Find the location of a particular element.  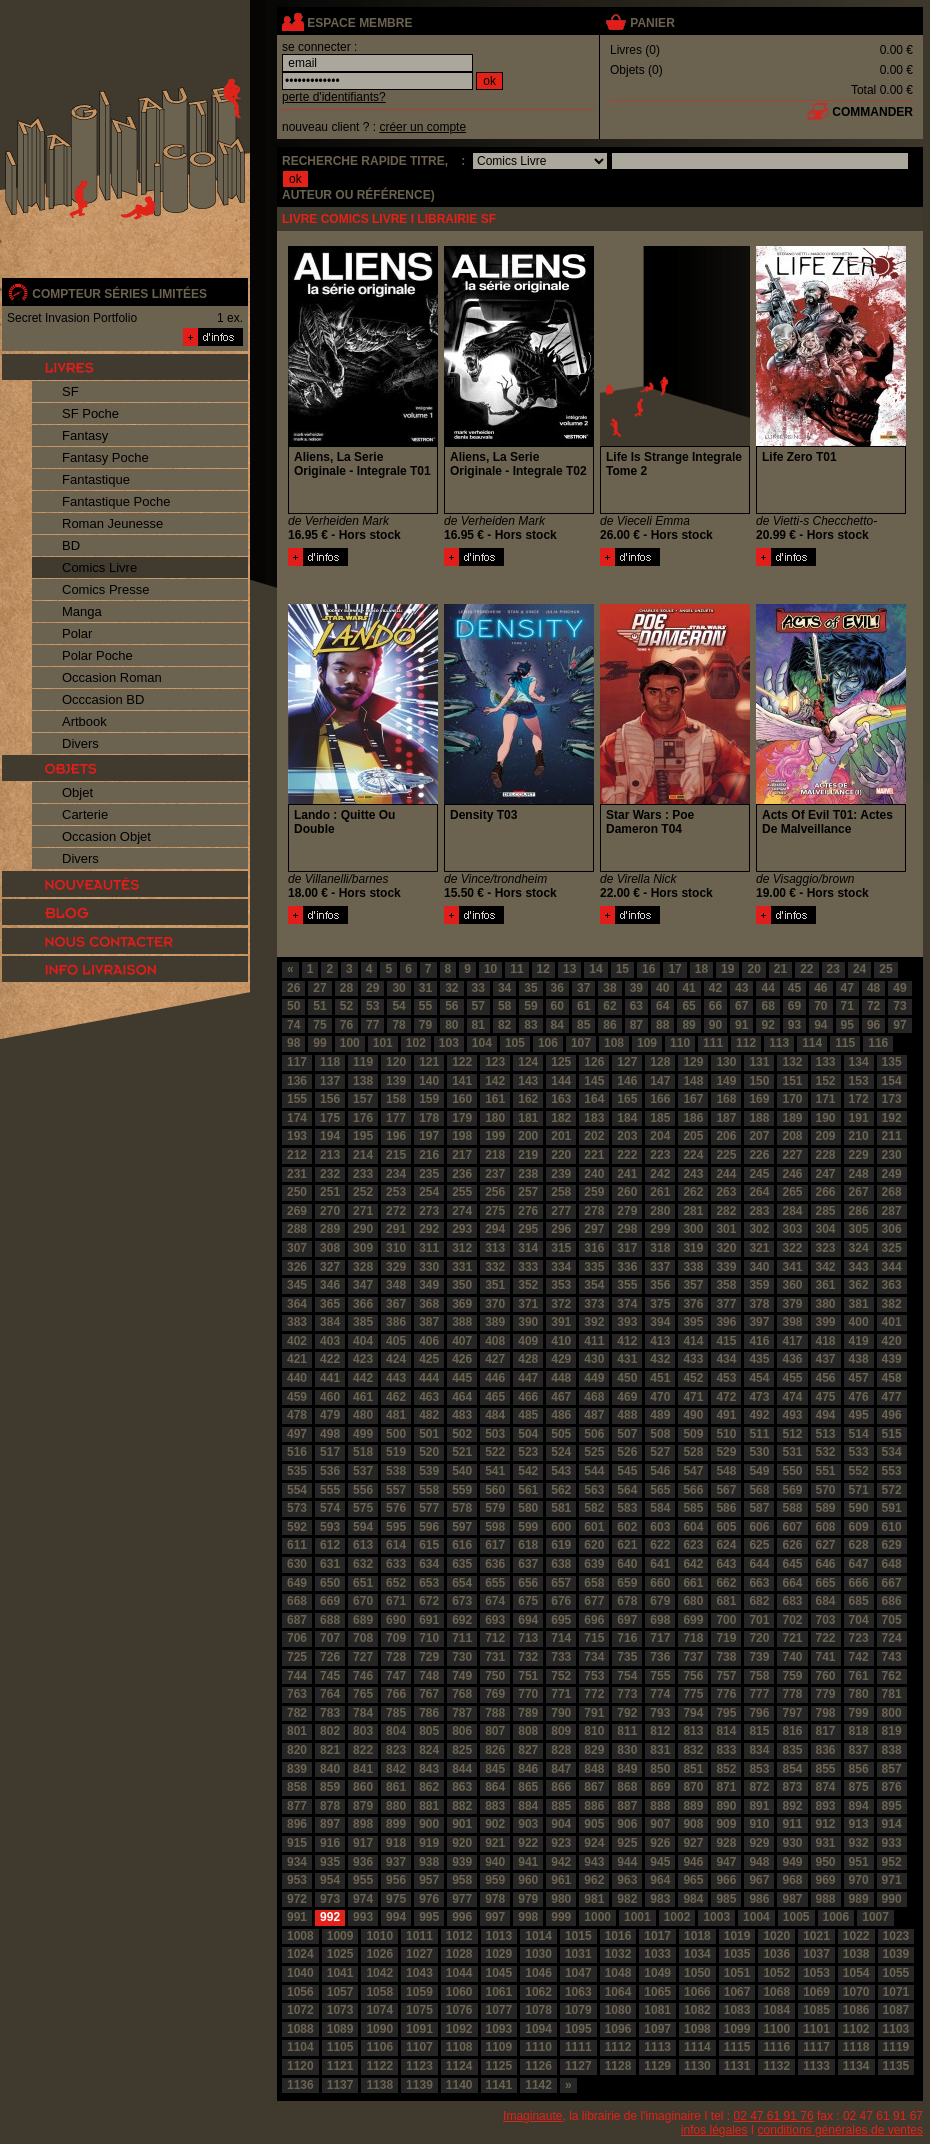

767 is located at coordinates (429, 1694).